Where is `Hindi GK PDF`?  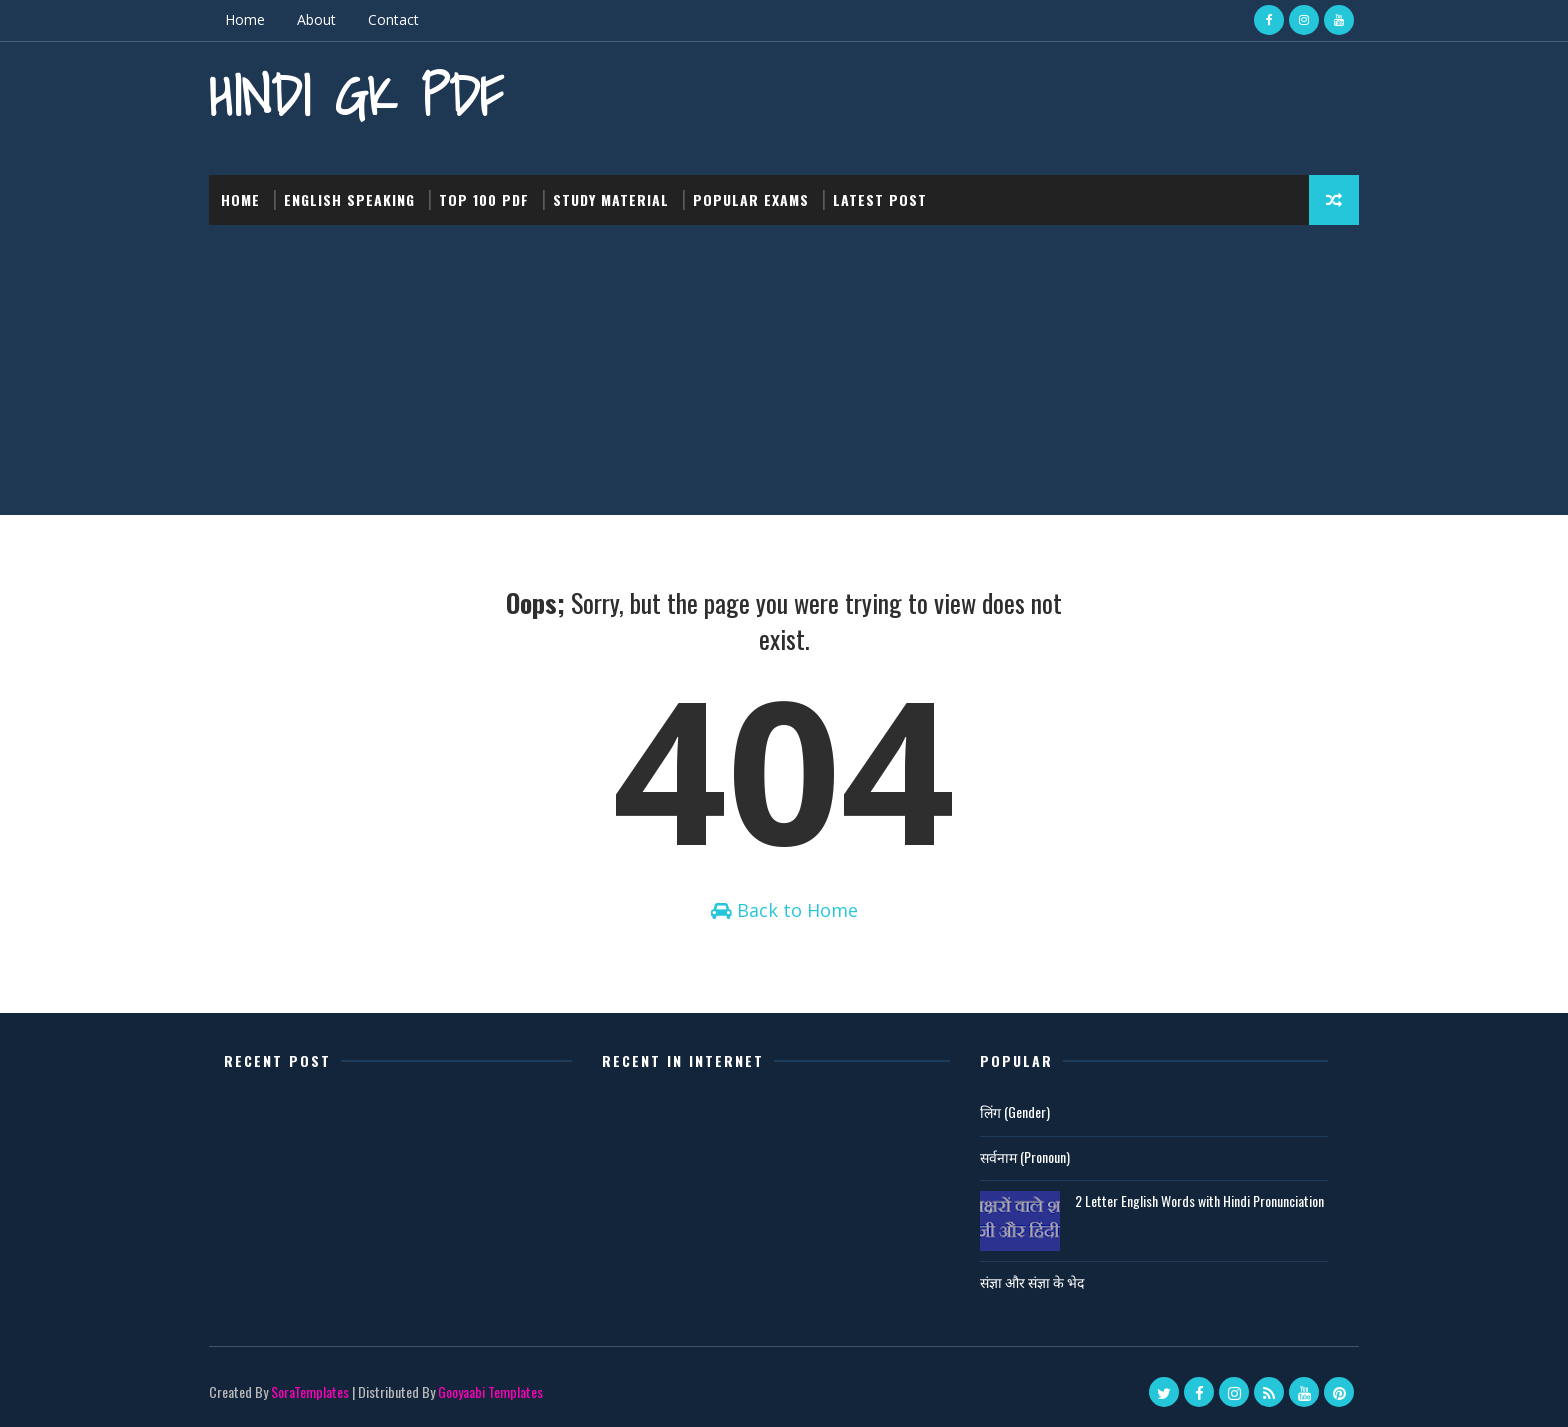
Hindi GK PDF is located at coordinates (356, 95).